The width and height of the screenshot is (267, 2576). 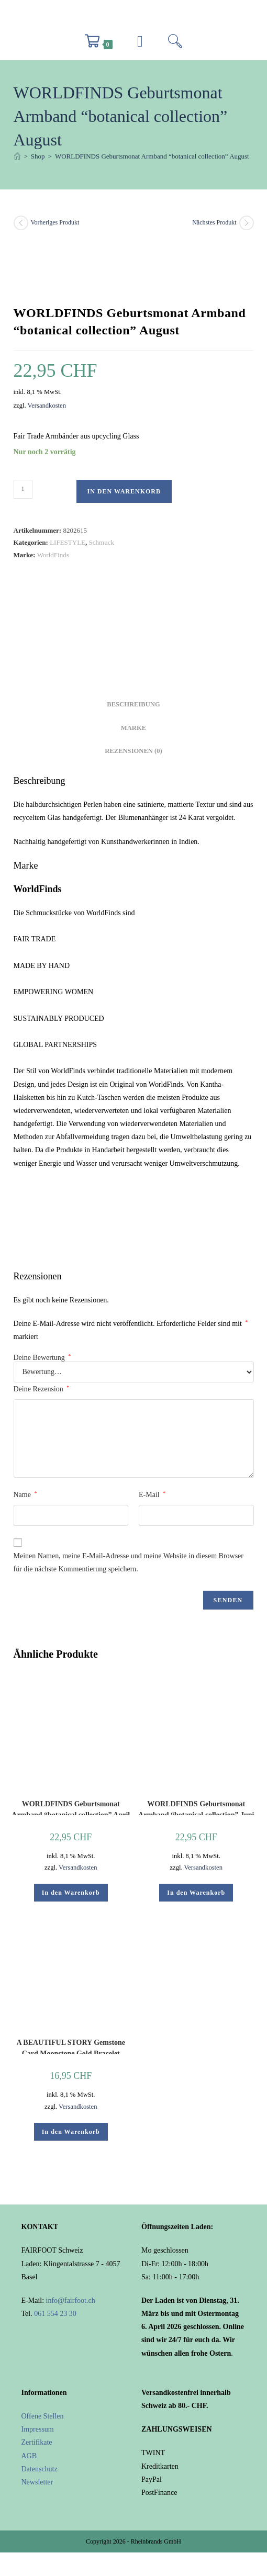 What do you see at coordinates (152, 156) in the screenshot?
I see `WORLDFINDS Geburtsmonat Armband “botanical collection” August` at bounding box center [152, 156].